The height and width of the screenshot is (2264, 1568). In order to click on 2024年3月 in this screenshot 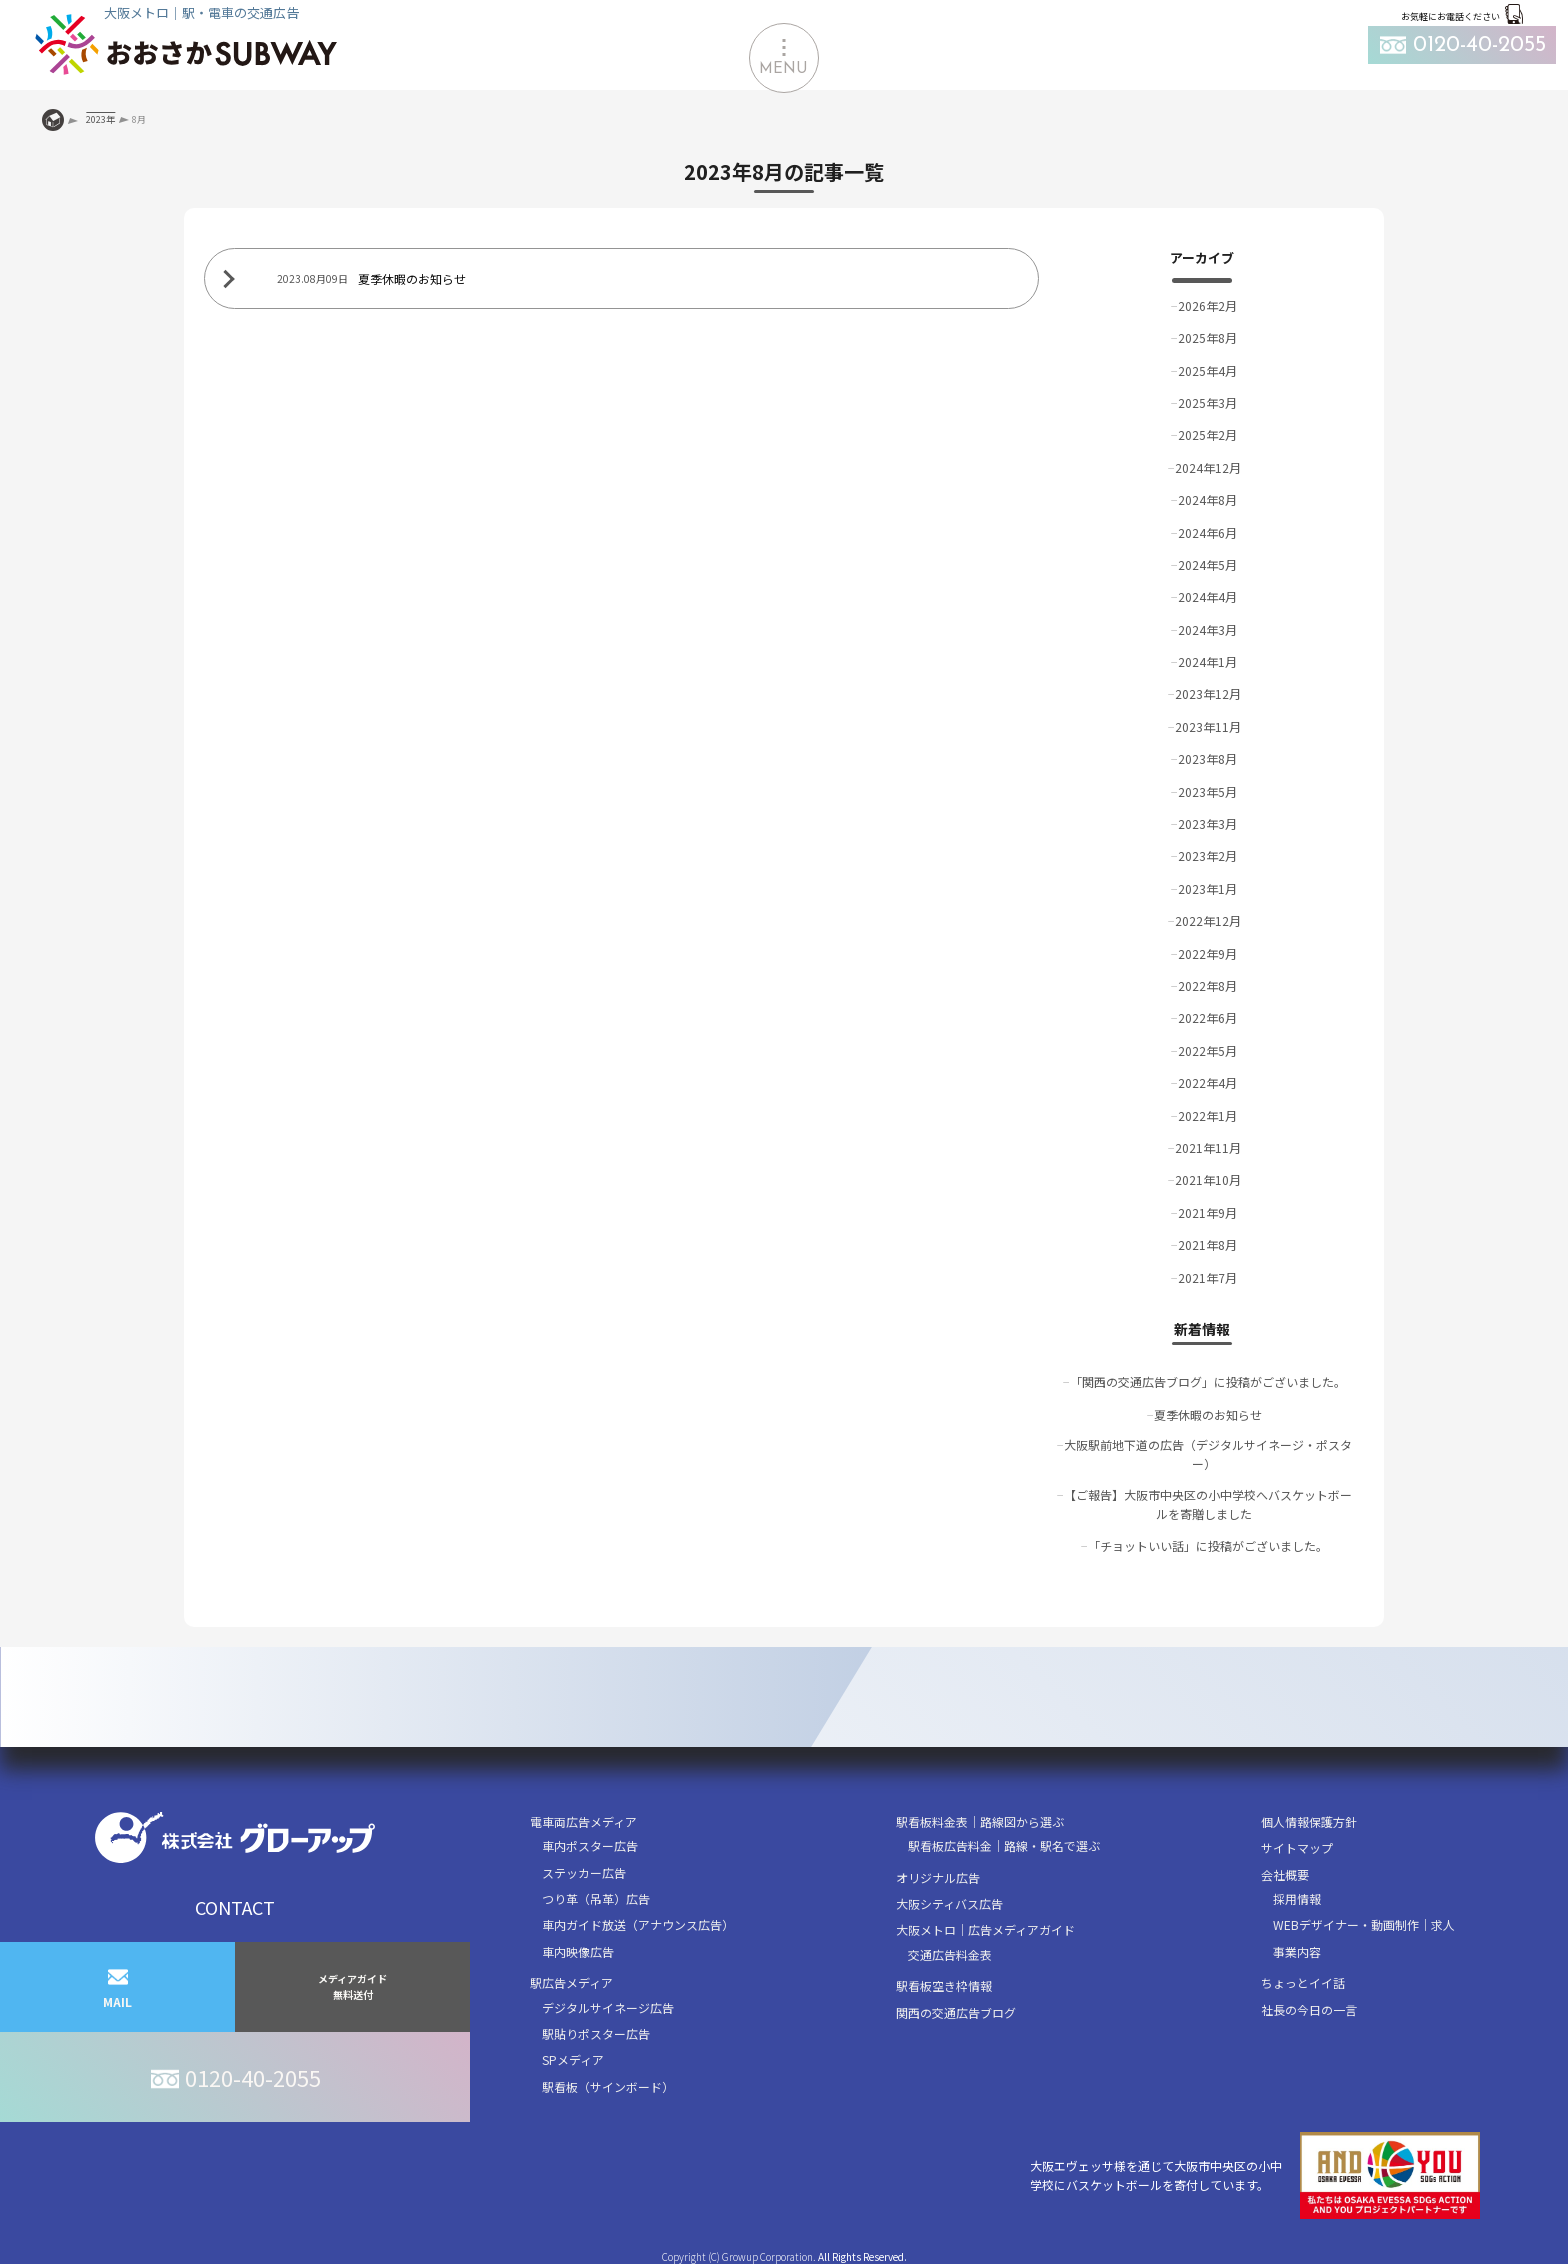, I will do `click(1207, 629)`.